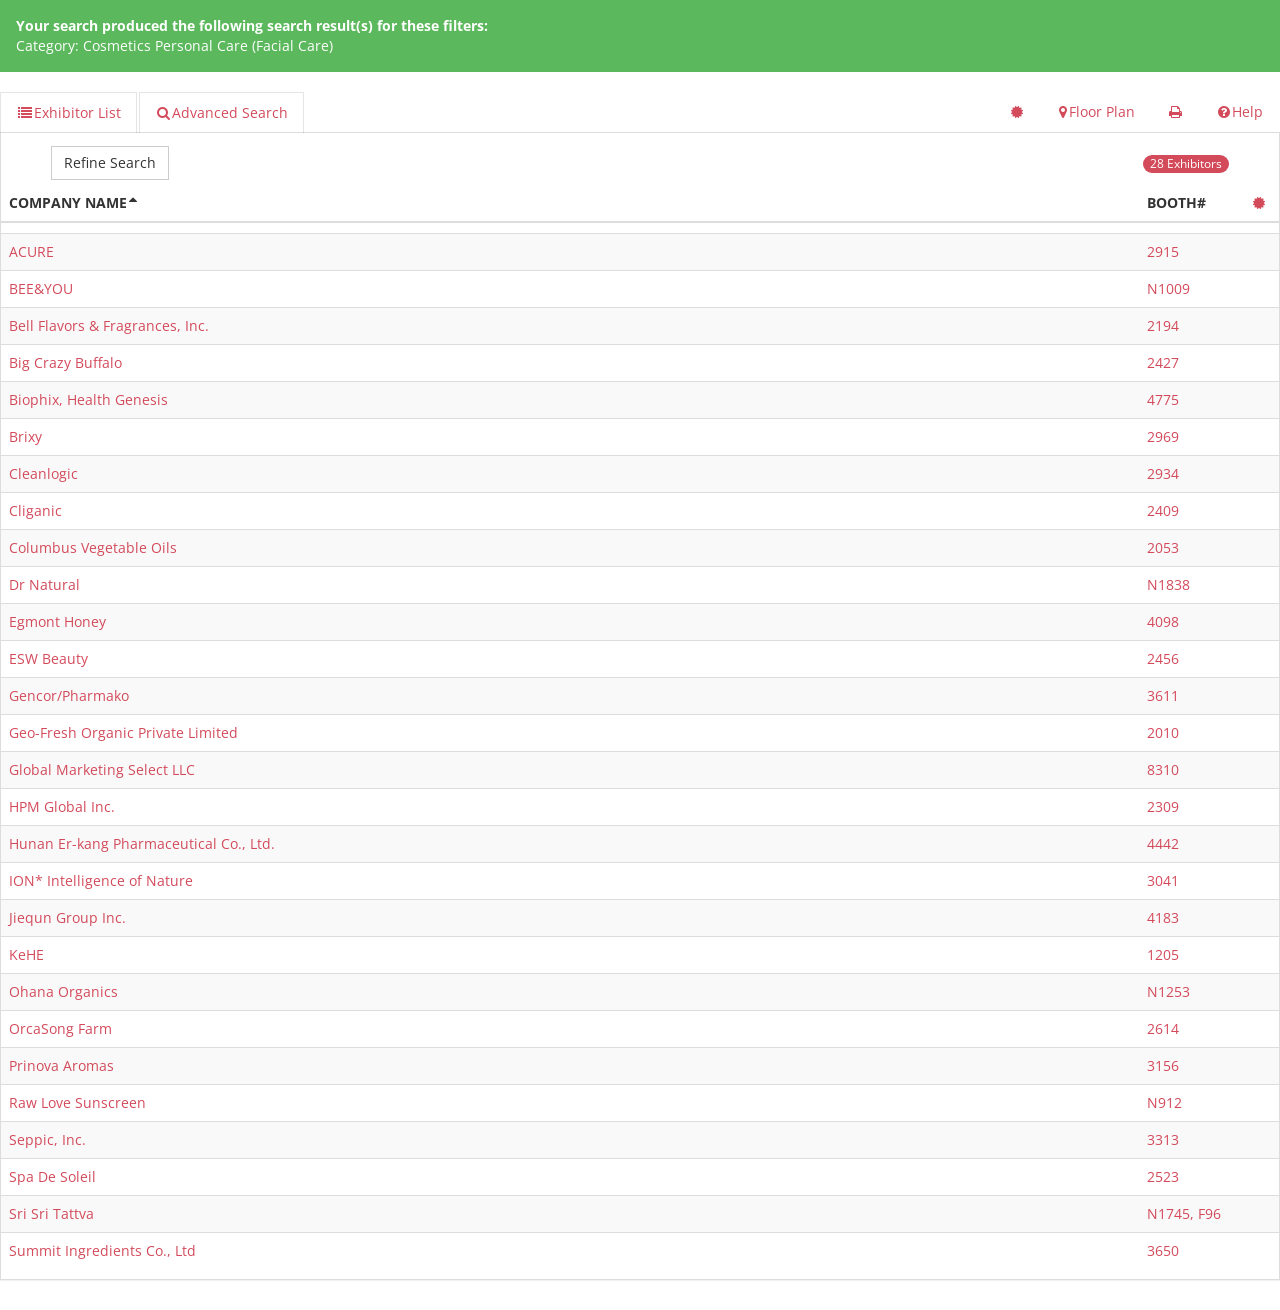  What do you see at coordinates (109, 325) in the screenshot?
I see `Bell Flavors & Fragrances, Inc.` at bounding box center [109, 325].